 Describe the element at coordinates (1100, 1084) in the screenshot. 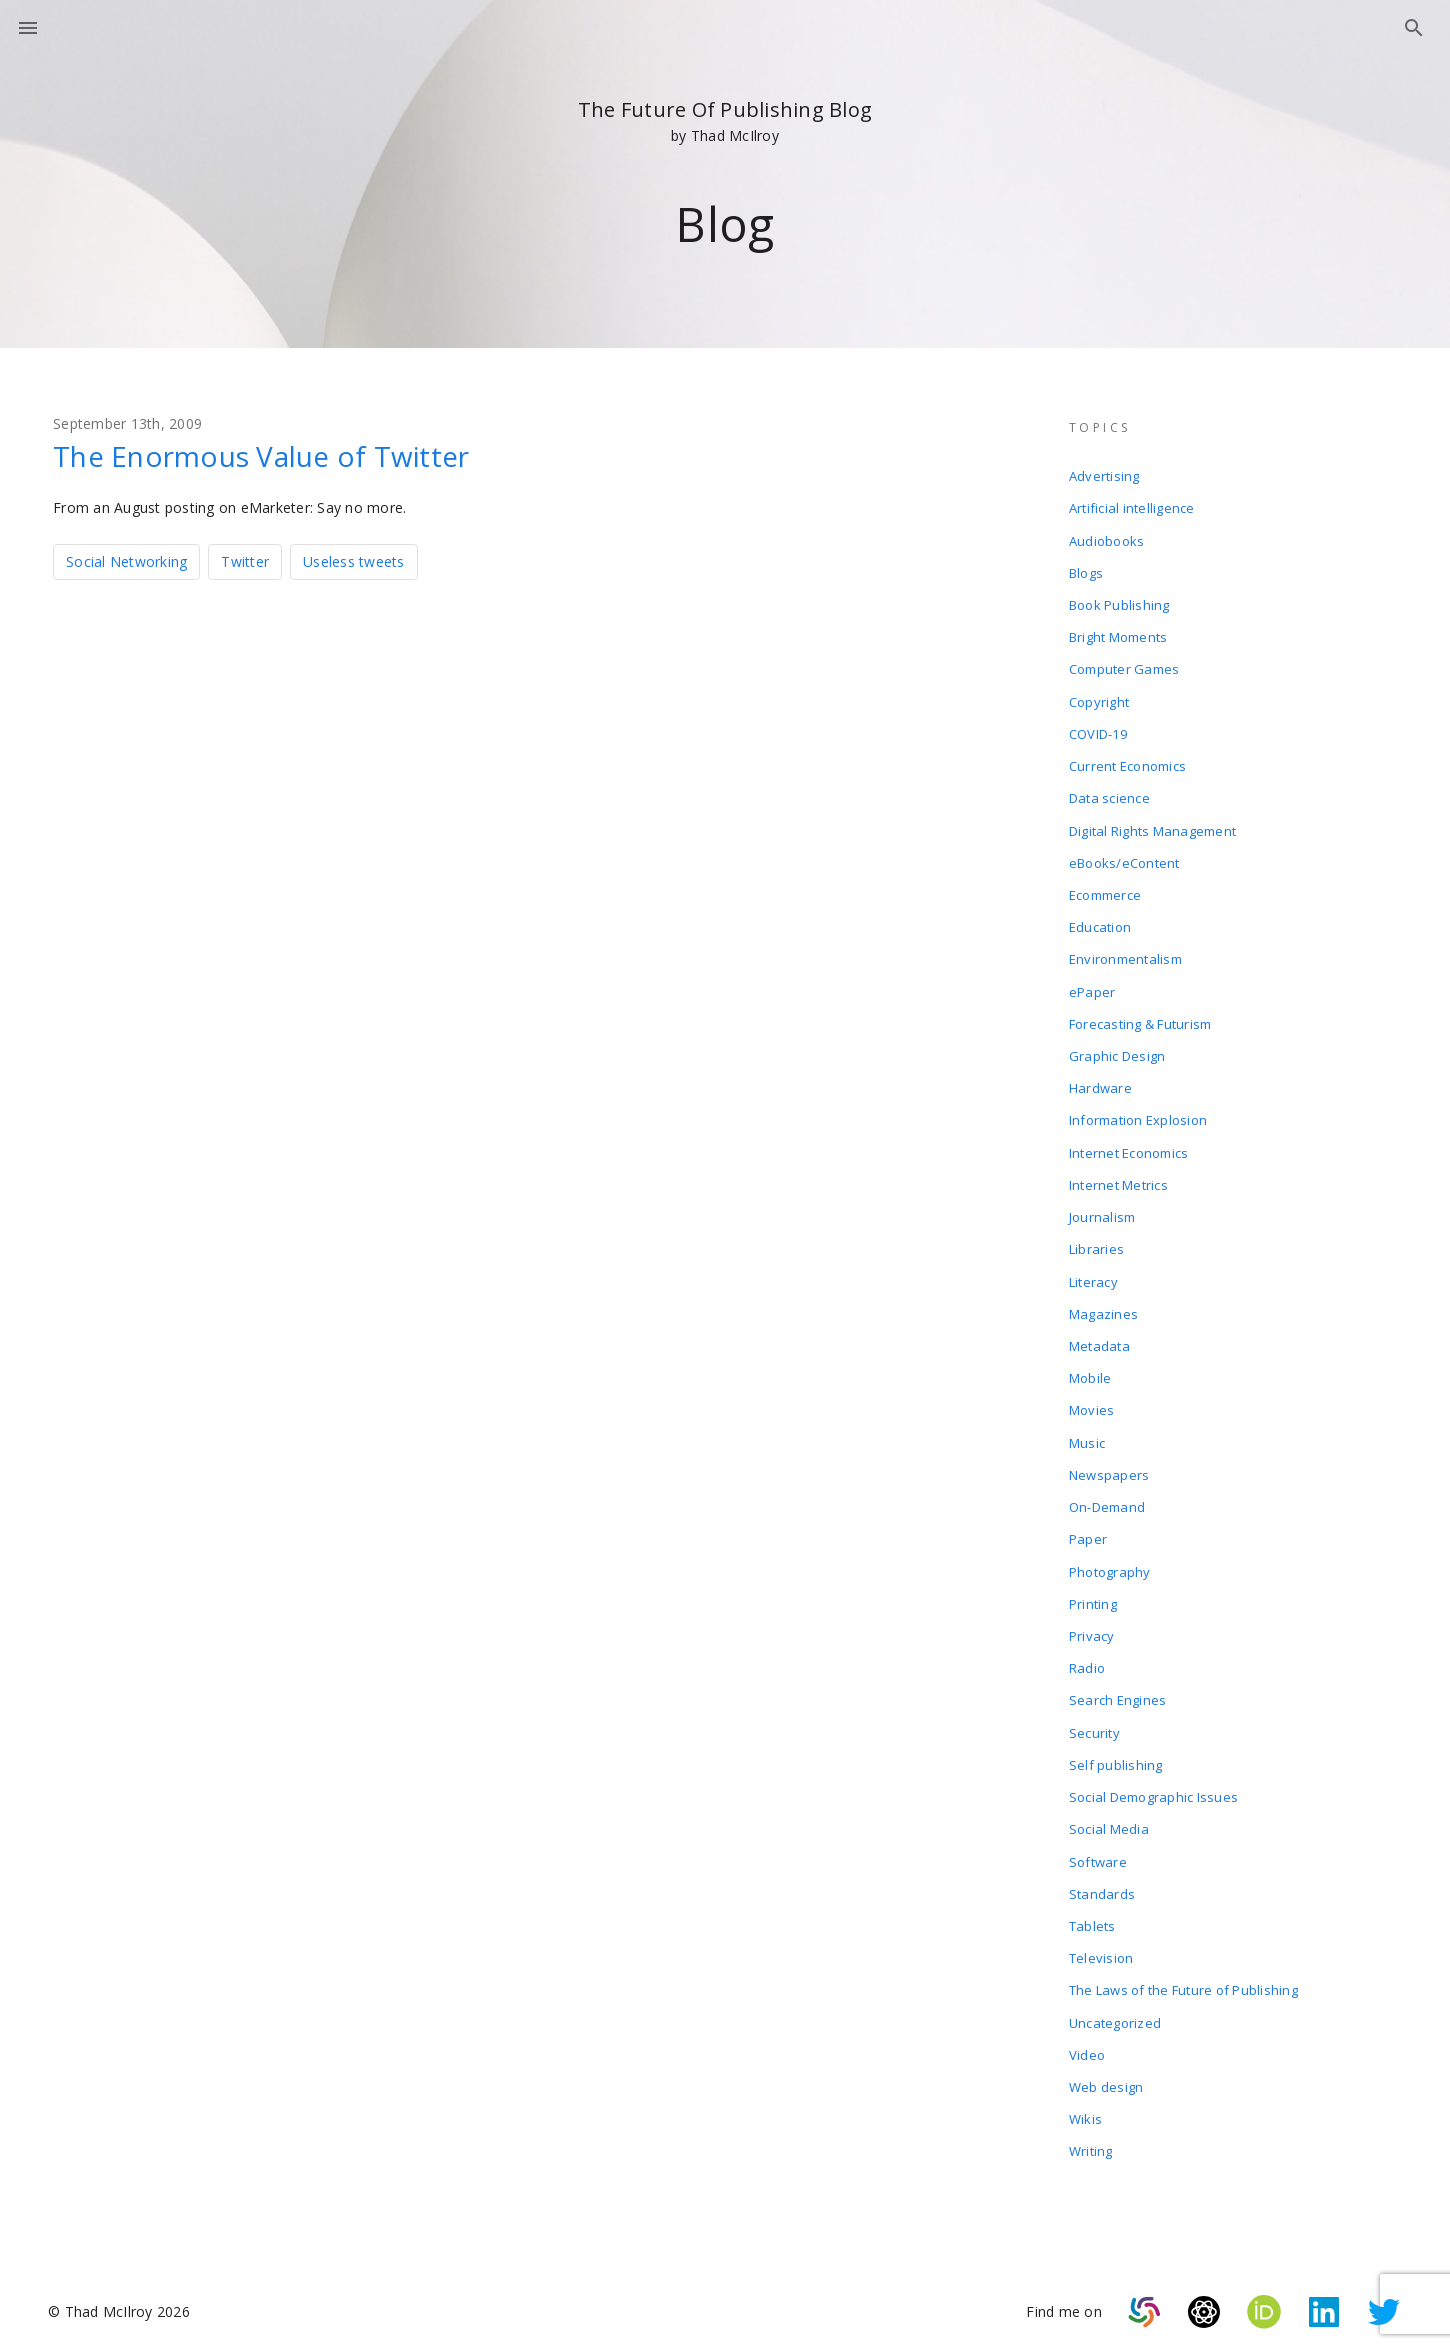

I see `Hardware` at that location.